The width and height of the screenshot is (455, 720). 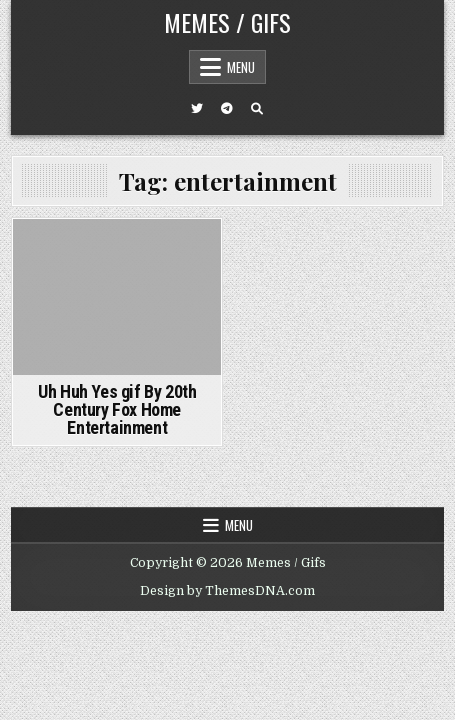 What do you see at coordinates (117, 409) in the screenshot?
I see `Uh Huh Yes gif By 20th Century Fox Home Entertainment` at bounding box center [117, 409].